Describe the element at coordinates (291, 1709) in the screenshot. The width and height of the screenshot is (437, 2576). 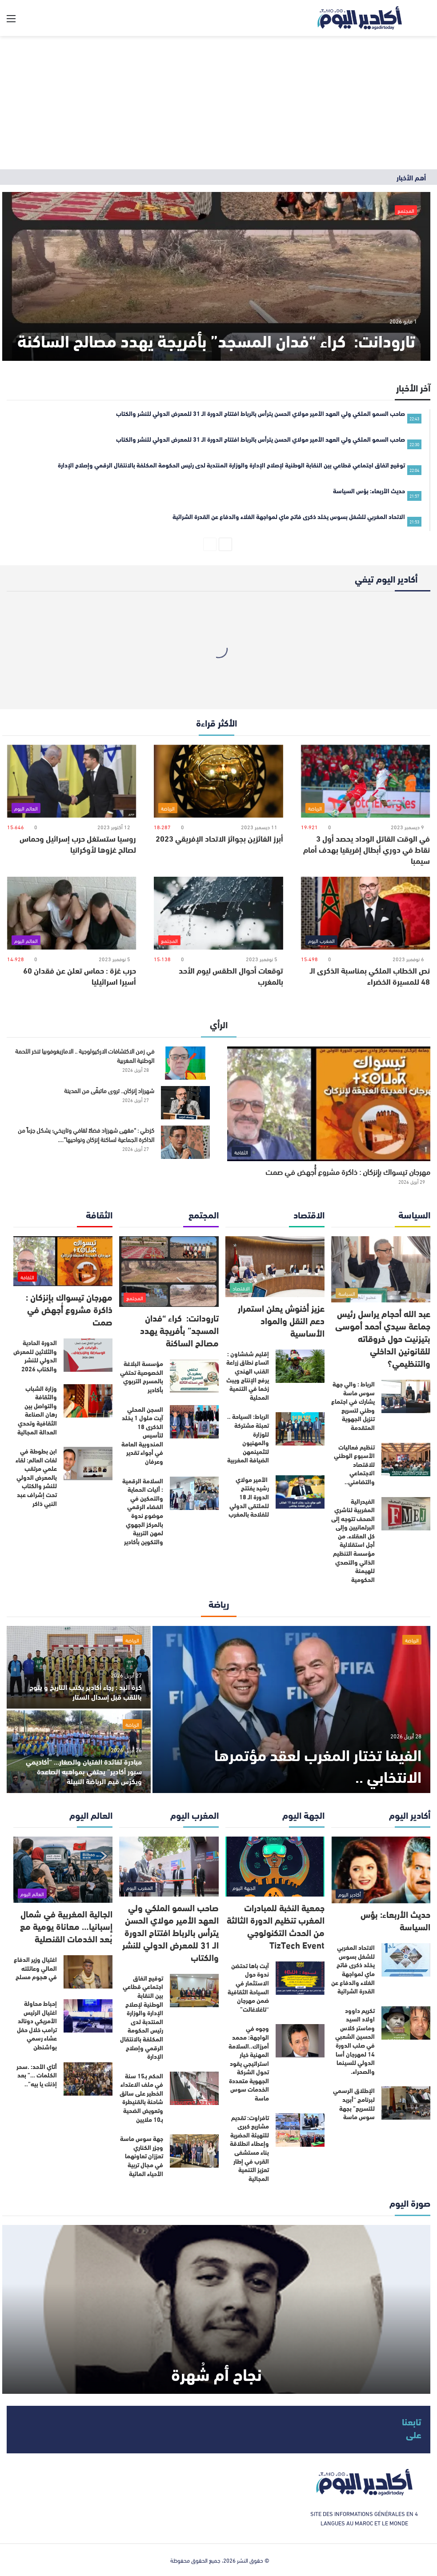
I see `[الفيفا تختار المغرب لعقد مؤتمرها الانتخابي ..]` at that location.